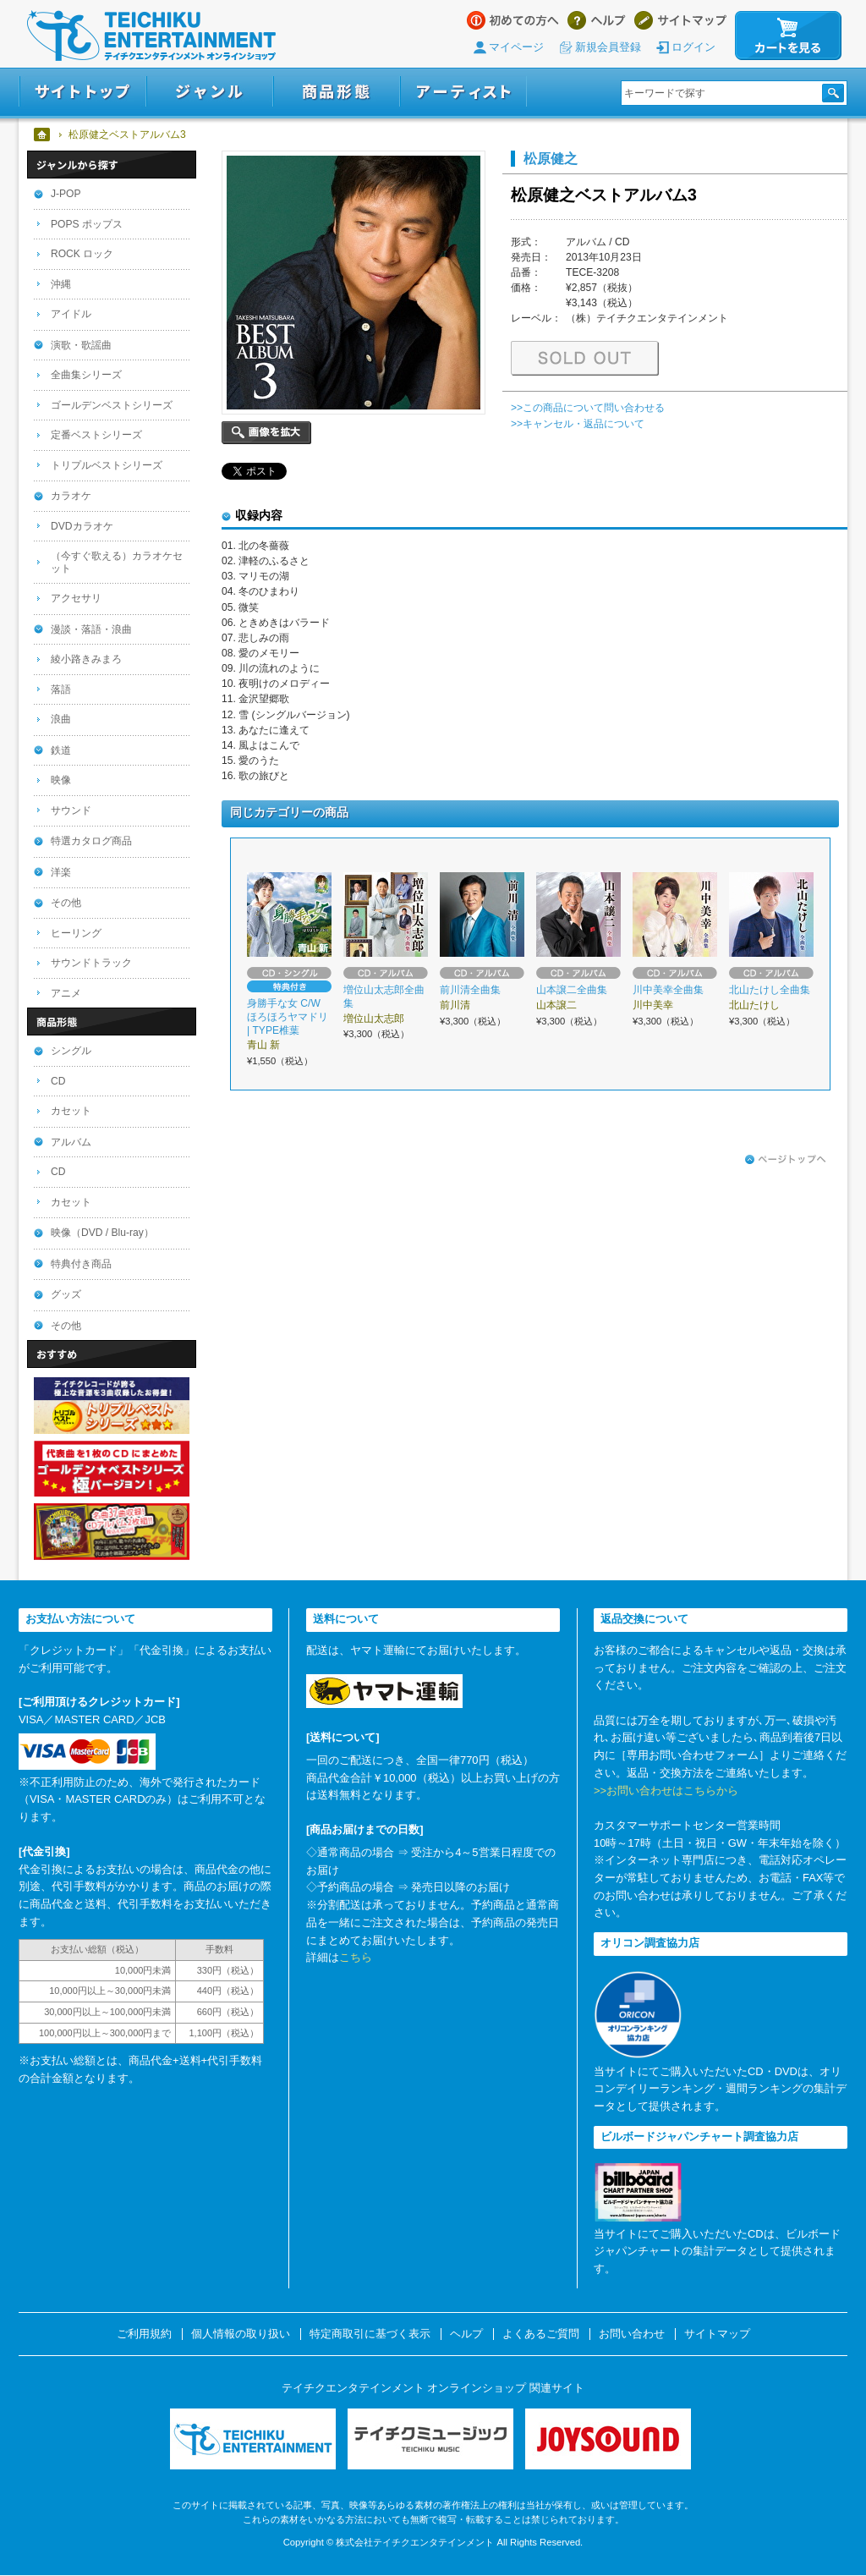  I want to click on お問い合わせ, so click(632, 2334).